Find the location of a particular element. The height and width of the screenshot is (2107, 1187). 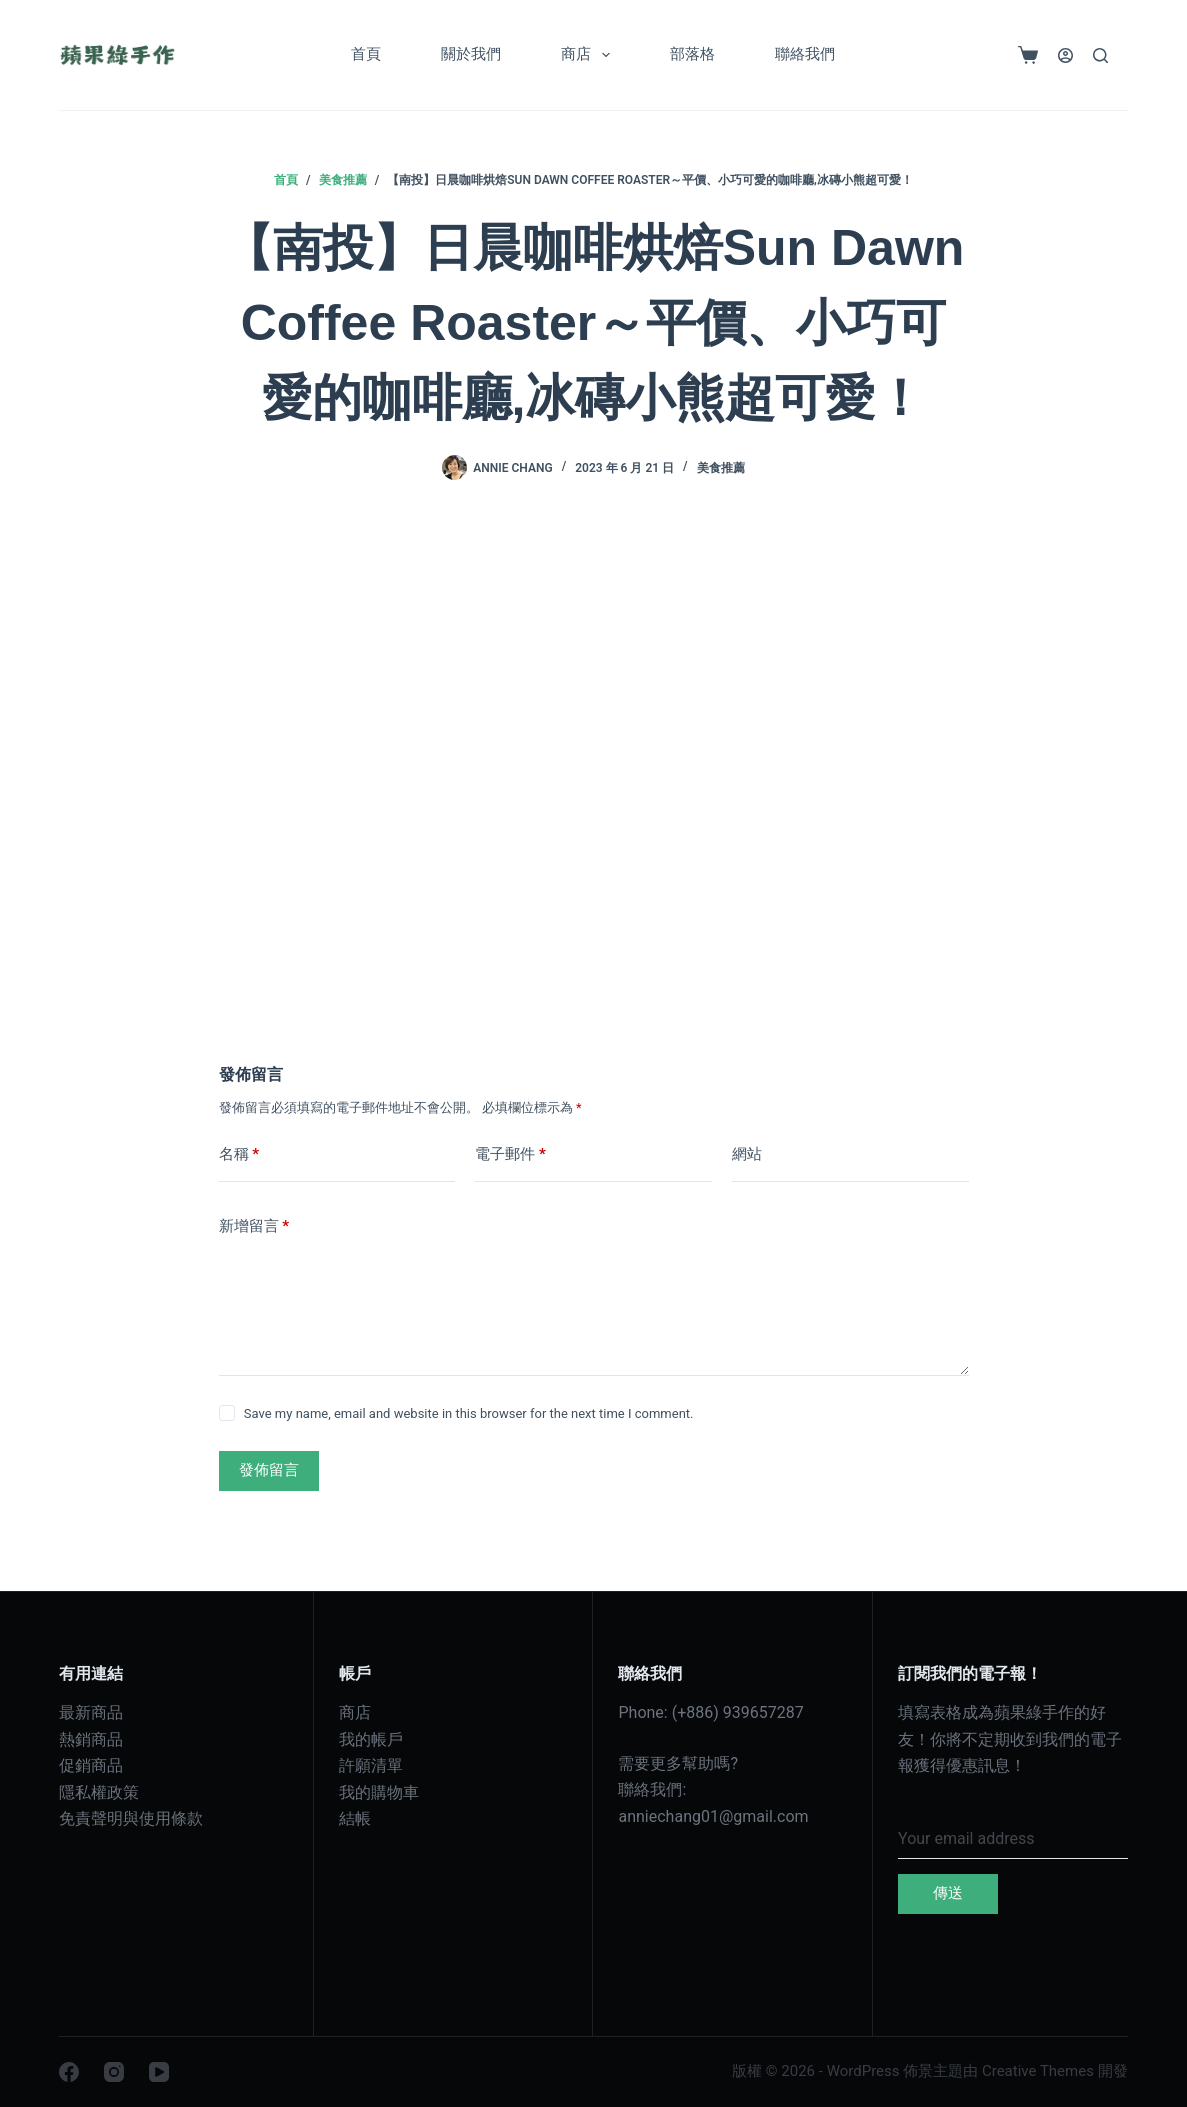

電子郵件 is located at coordinates (510, 1154).